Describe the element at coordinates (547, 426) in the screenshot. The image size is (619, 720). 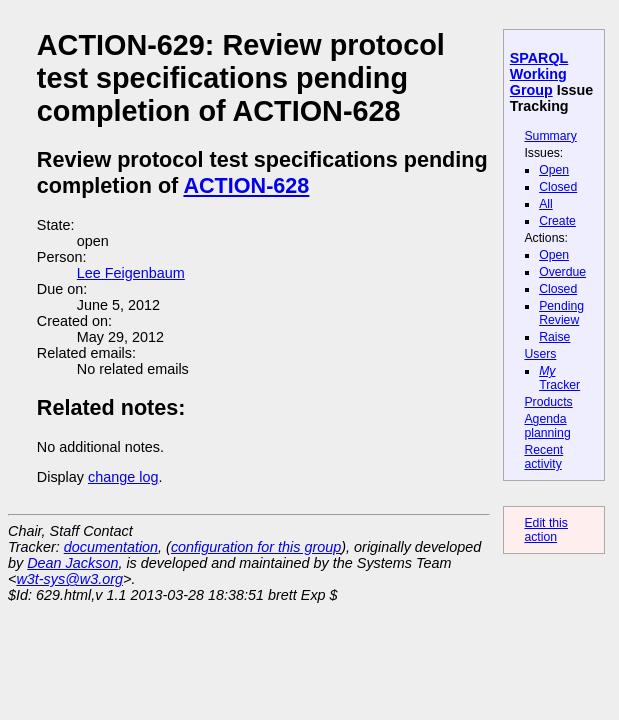
I see `Agenda planning` at that location.